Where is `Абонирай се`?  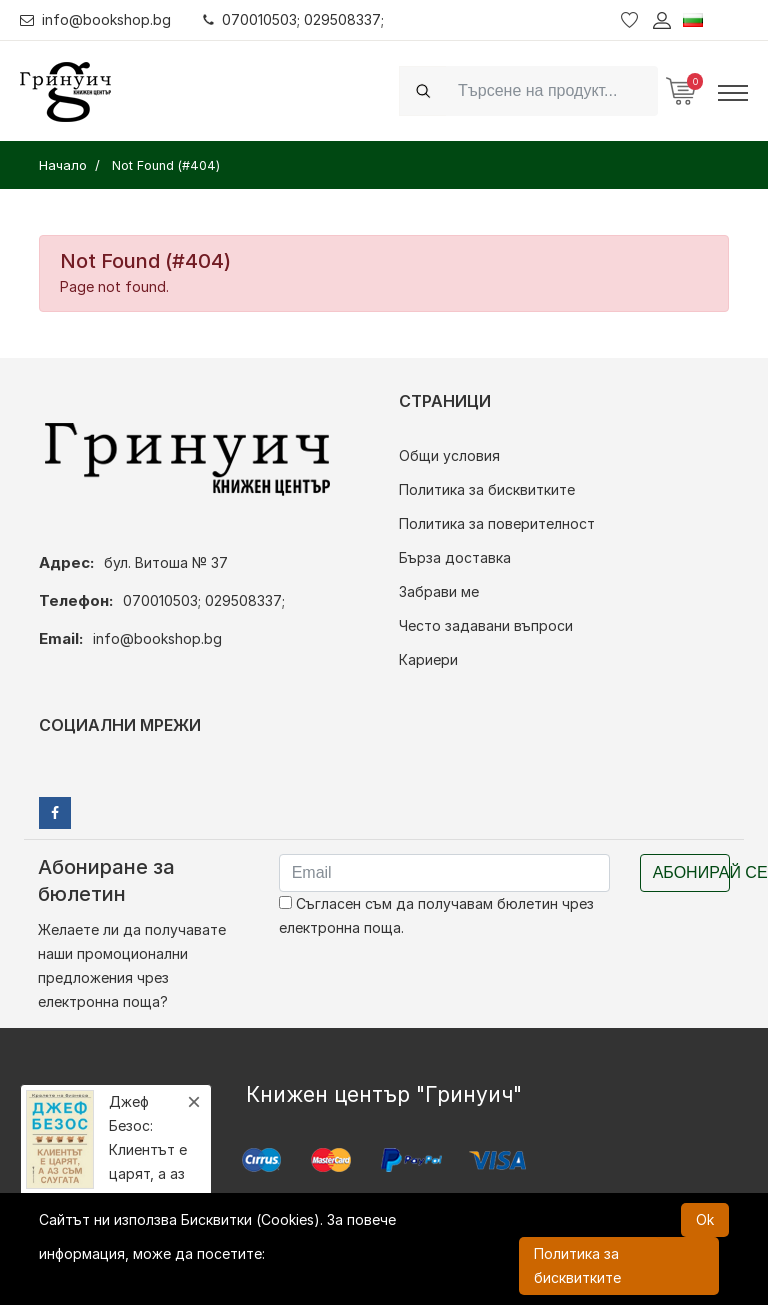
Абонирай се is located at coordinates (691, 872).